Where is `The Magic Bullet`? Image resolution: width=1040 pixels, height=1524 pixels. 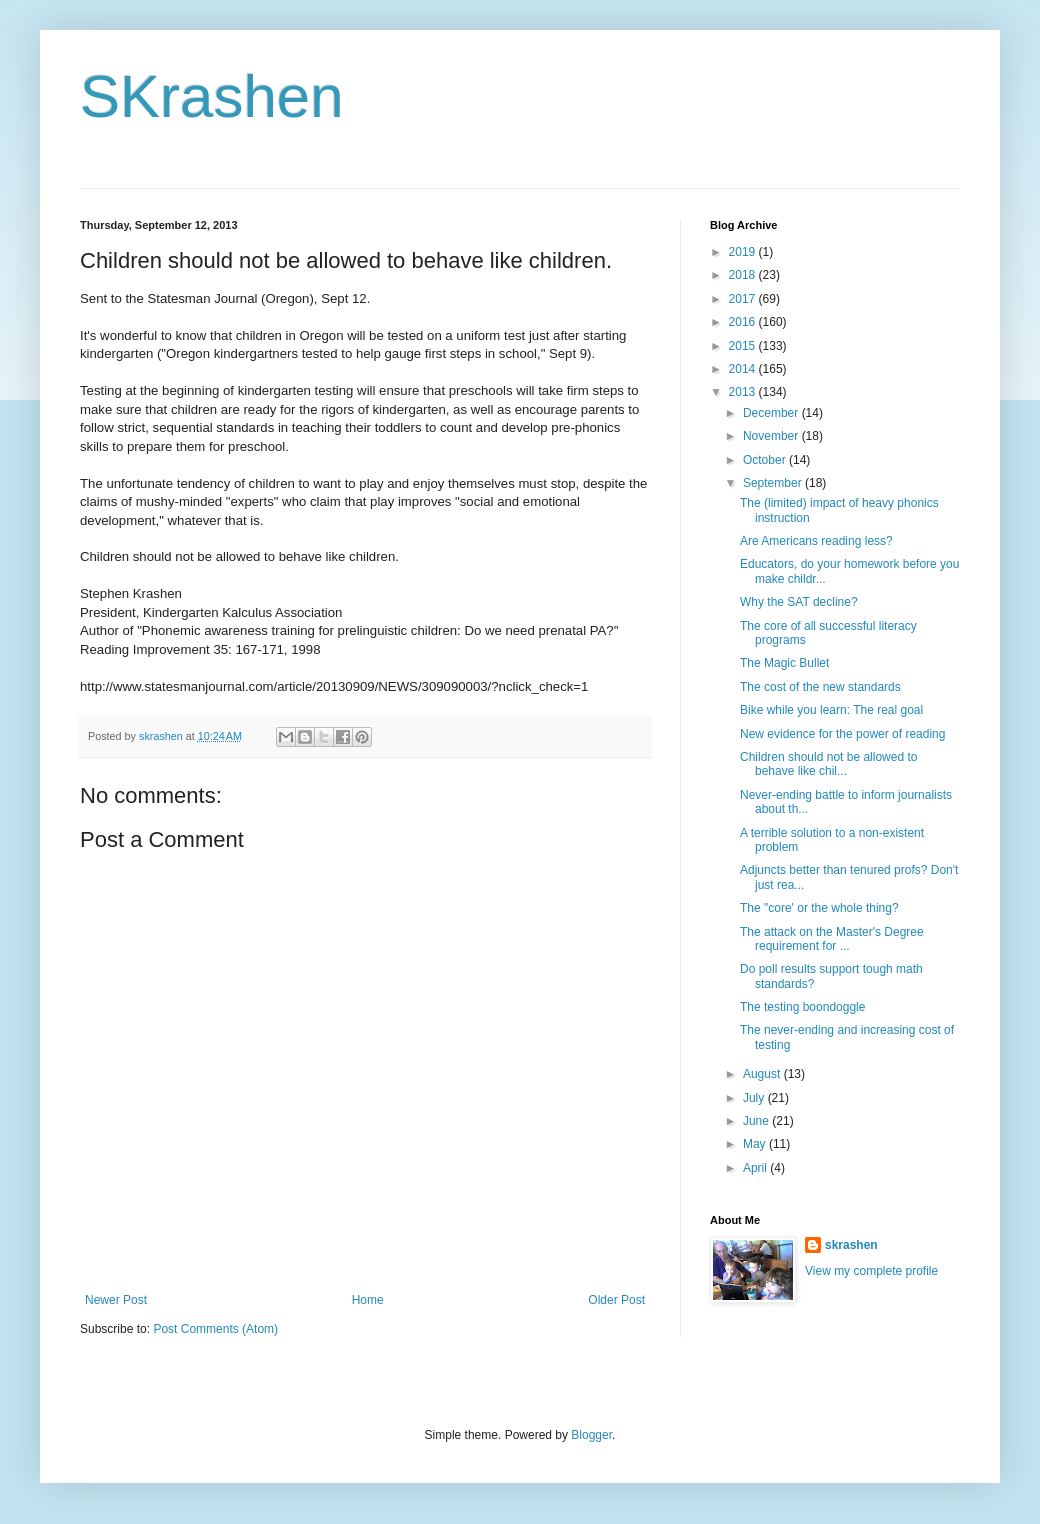
The Magic Bullet is located at coordinates (784, 663).